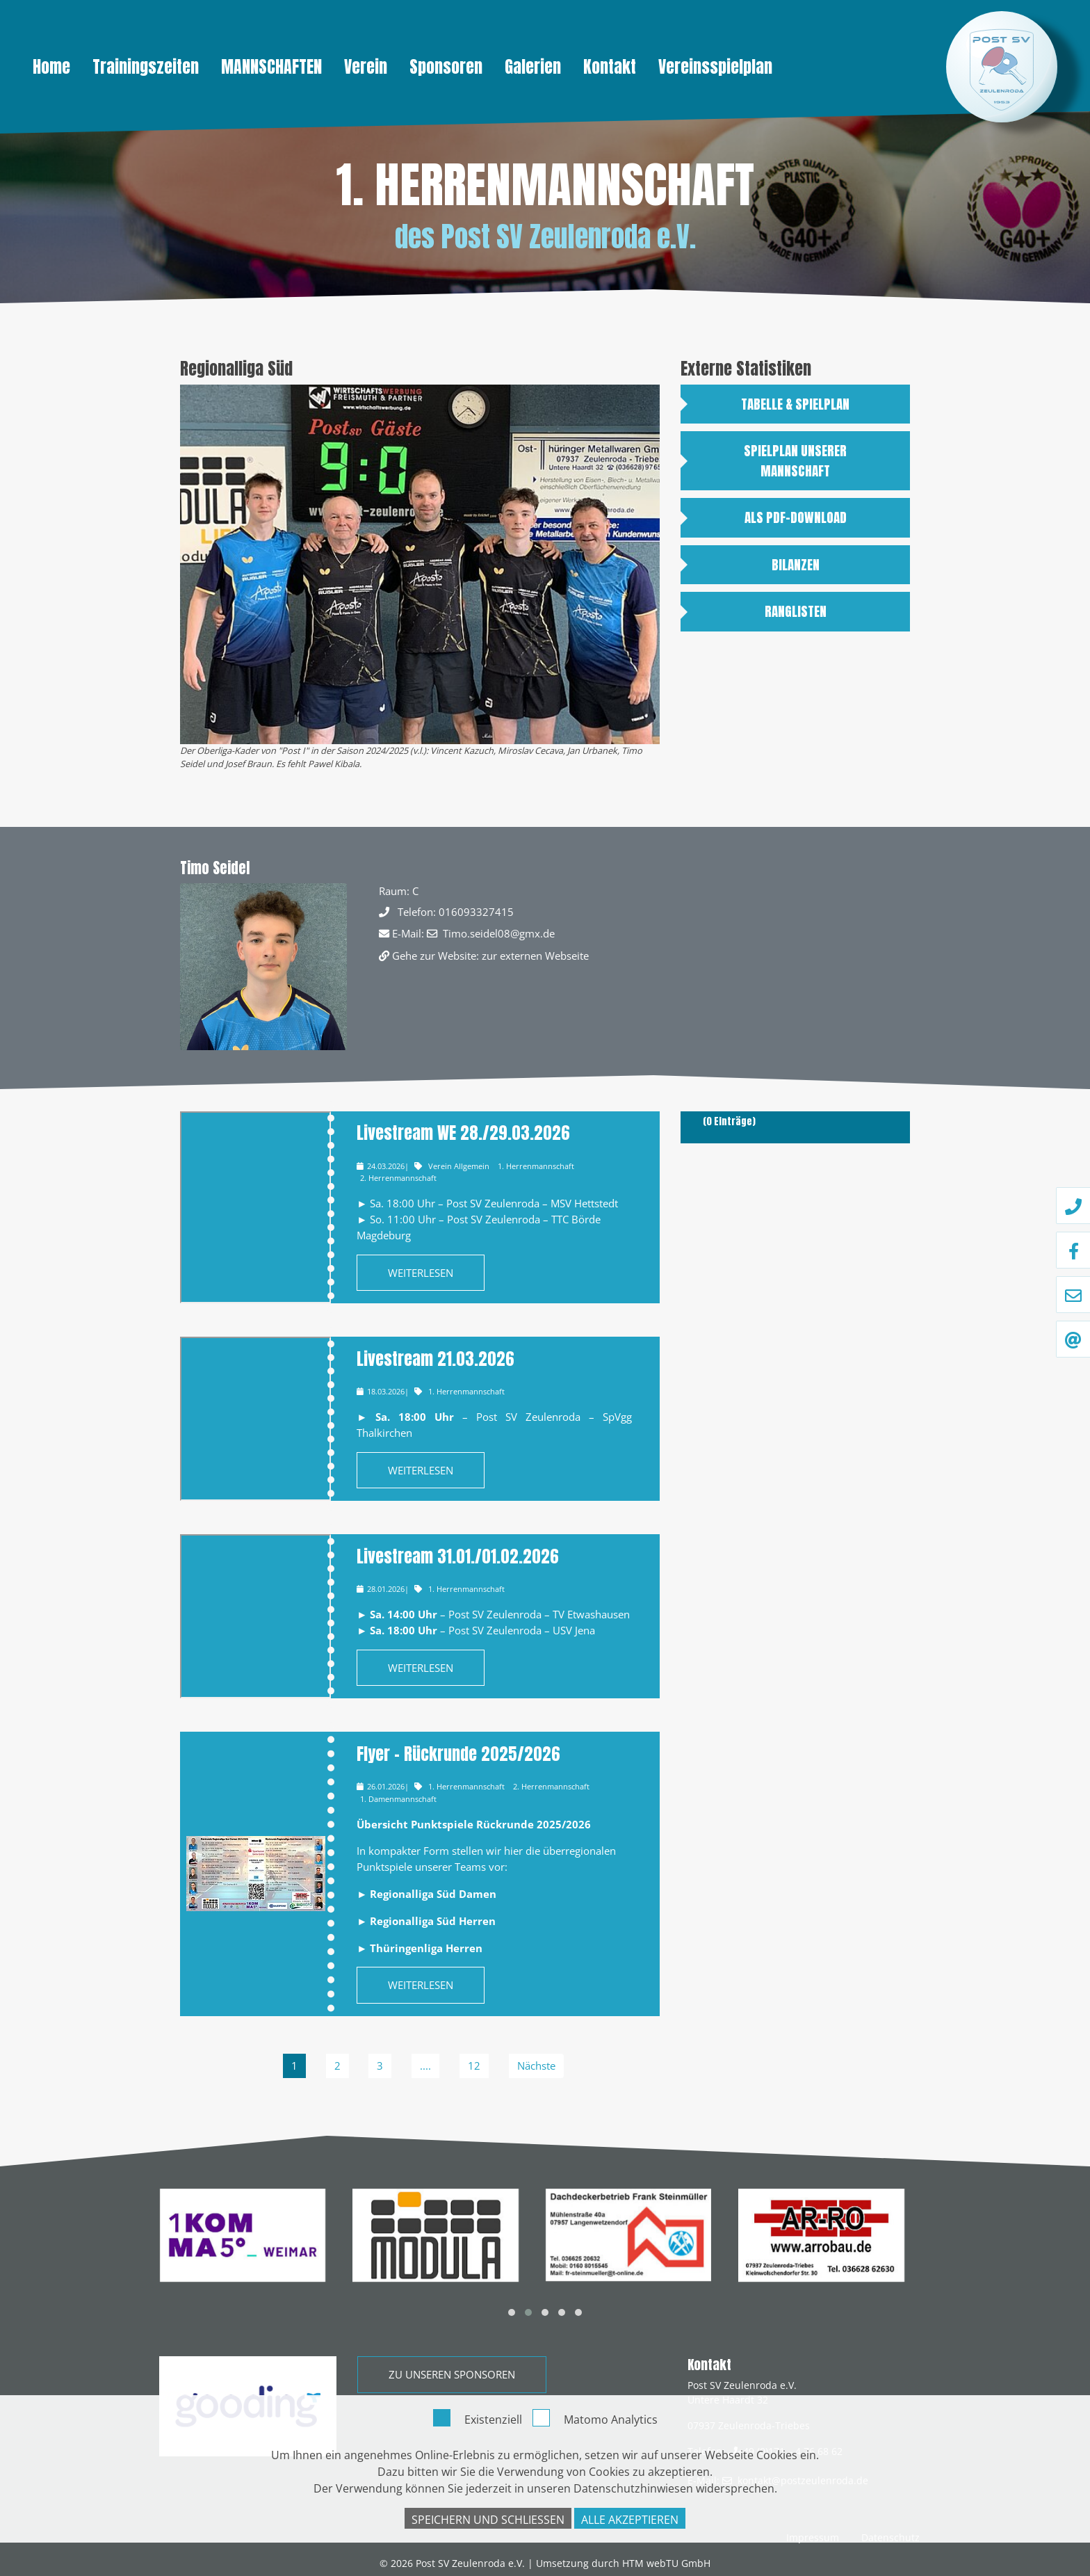 This screenshot has height=2576, width=1090. What do you see at coordinates (533, 66) in the screenshot?
I see `Galerien` at bounding box center [533, 66].